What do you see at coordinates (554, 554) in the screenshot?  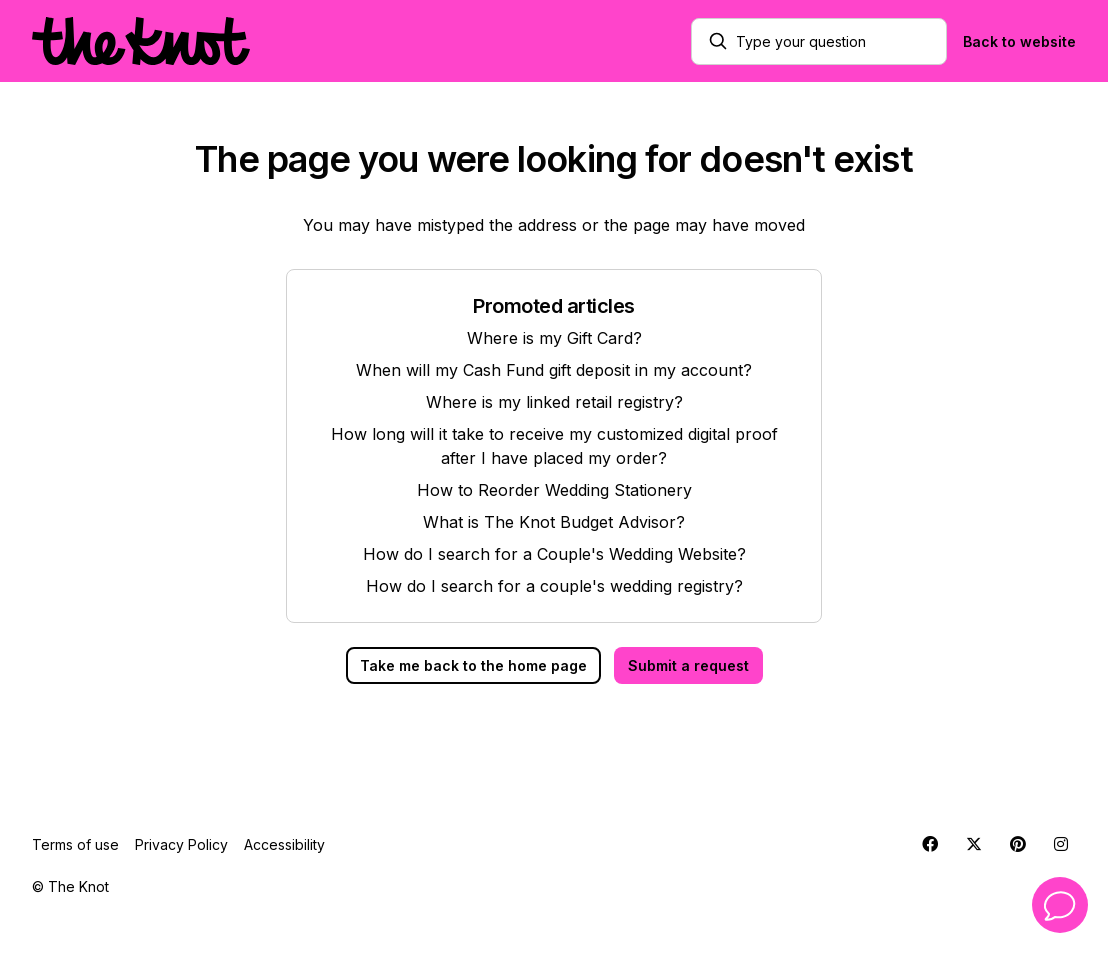 I see `How do I search for a Couple's Wedding Website?` at bounding box center [554, 554].